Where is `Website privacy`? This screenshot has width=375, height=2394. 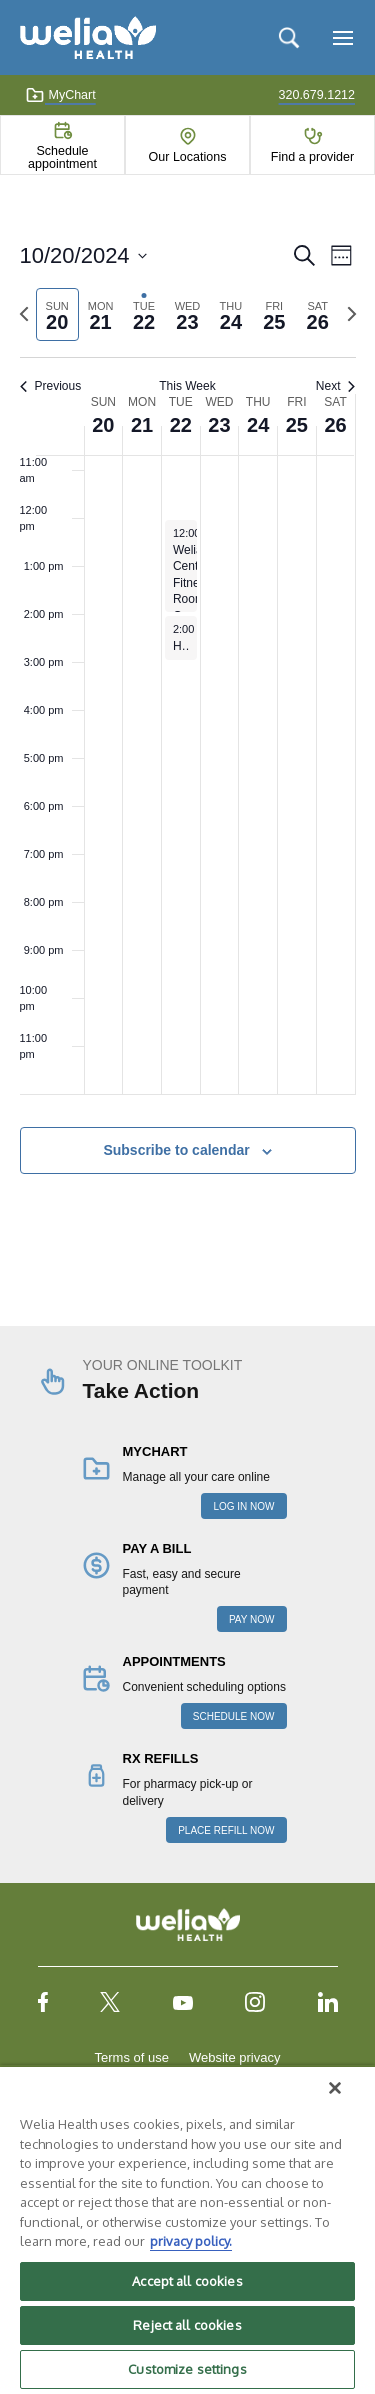 Website privacy is located at coordinates (235, 2057).